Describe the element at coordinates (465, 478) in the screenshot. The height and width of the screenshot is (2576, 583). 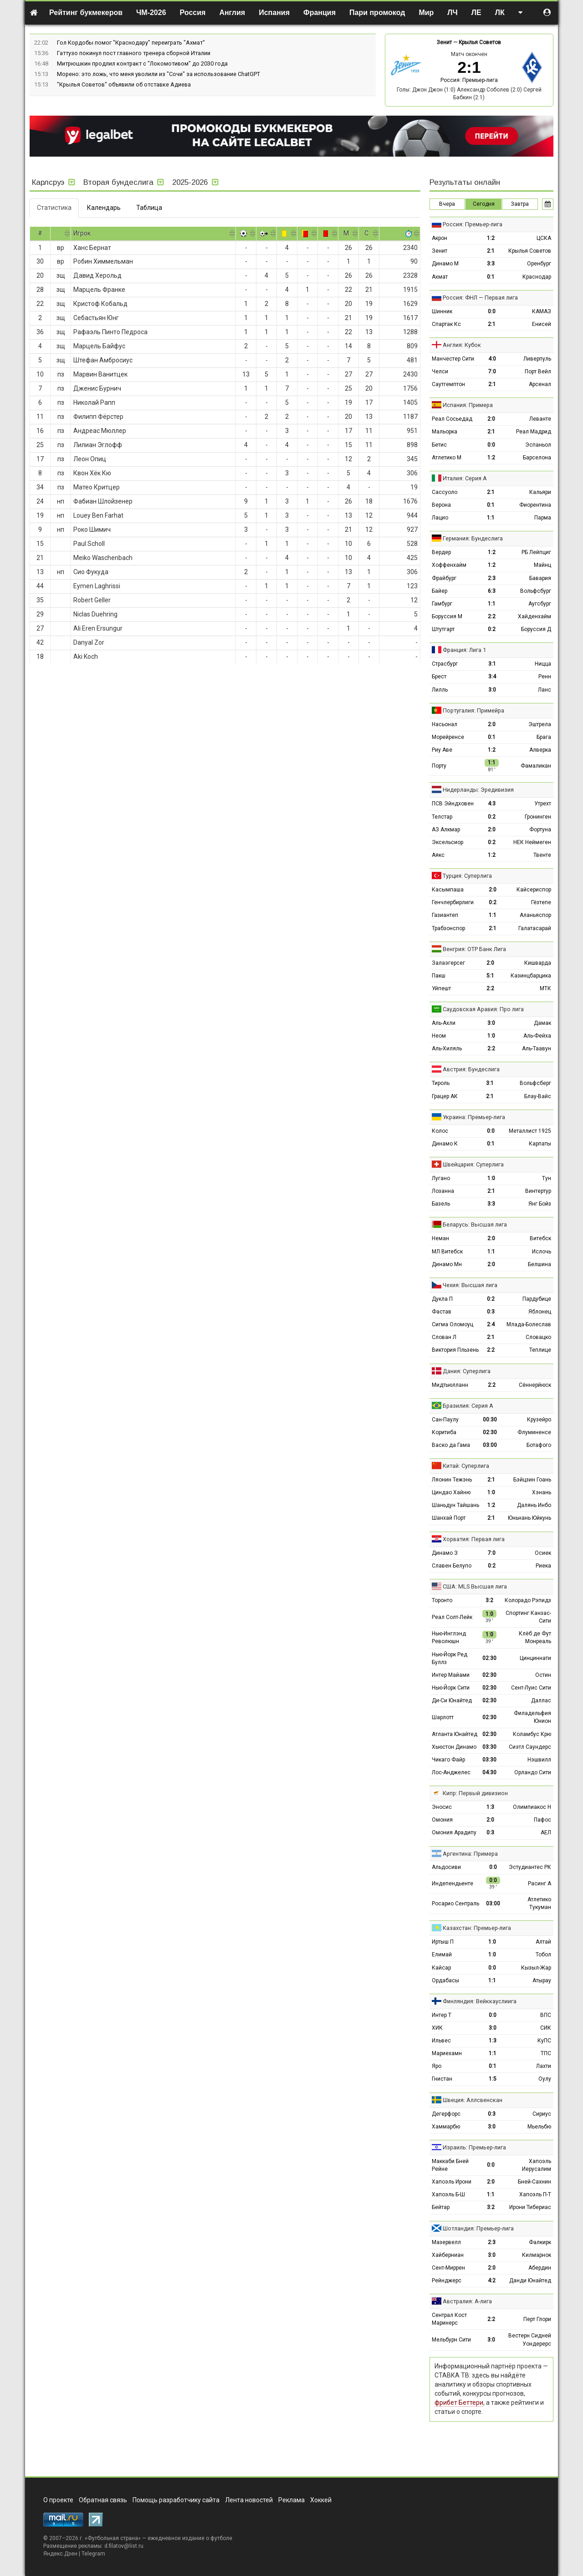
I see `Италия: Серия А` at that location.